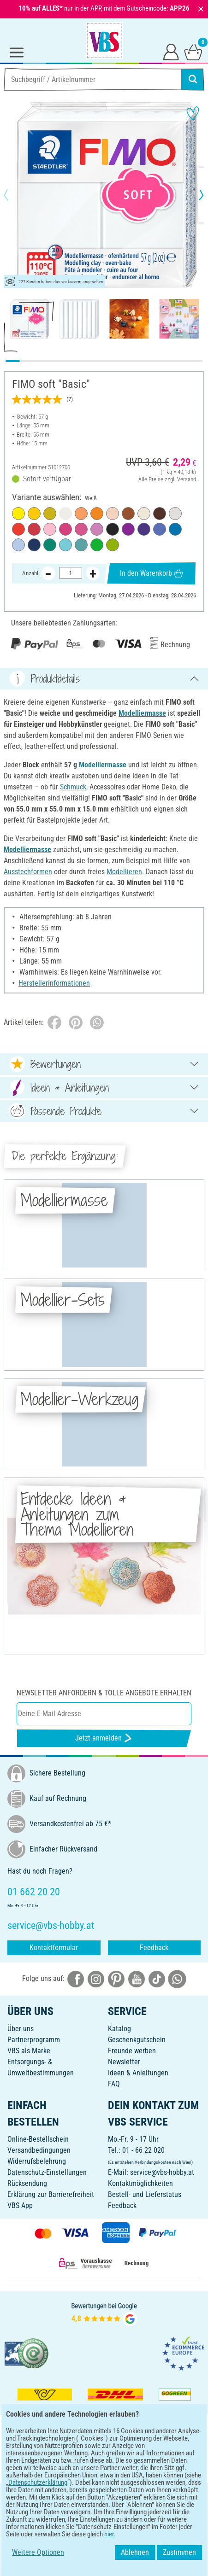 This screenshot has height=2576, width=208. I want to click on [Papaya Sorbet], so click(81, 513).